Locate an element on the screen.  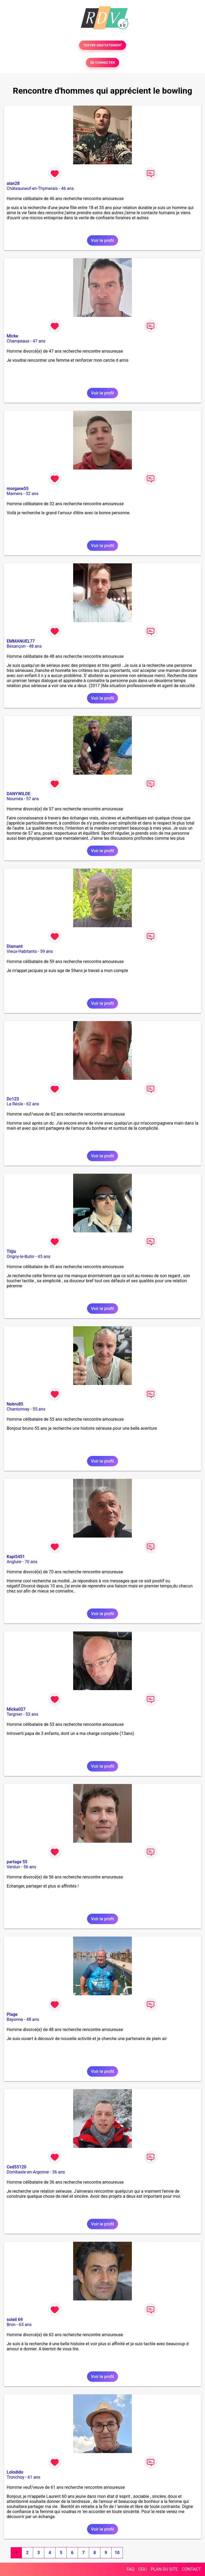
Kapi5451 is located at coordinates (16, 1556).